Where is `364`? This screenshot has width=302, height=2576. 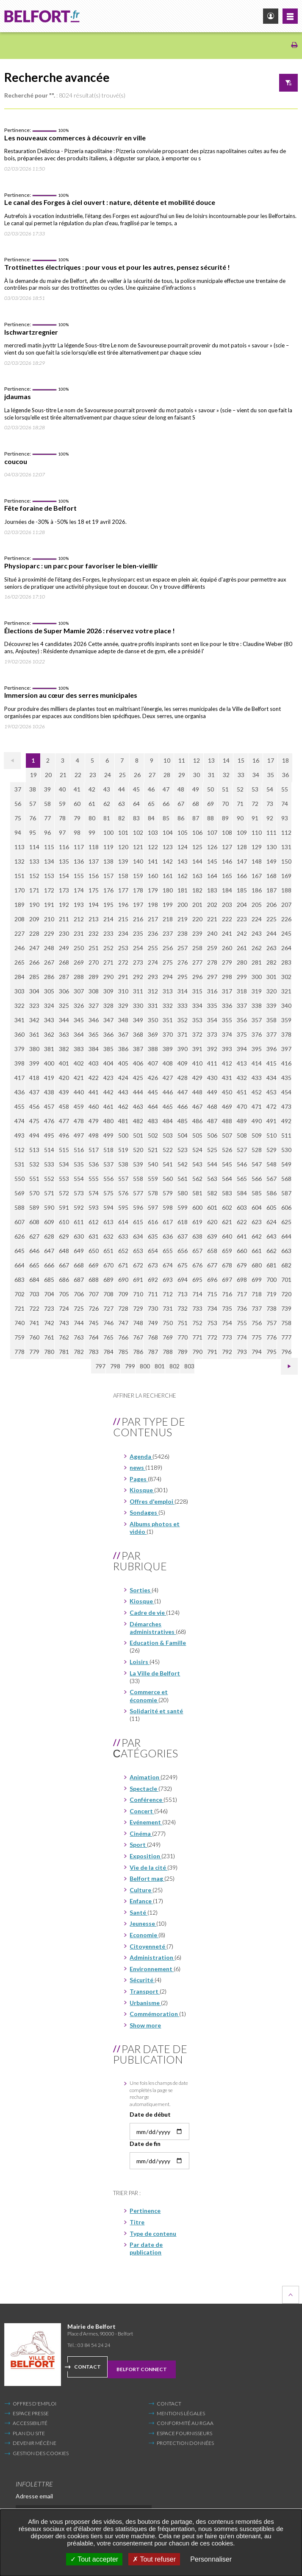
364 is located at coordinates (79, 1034).